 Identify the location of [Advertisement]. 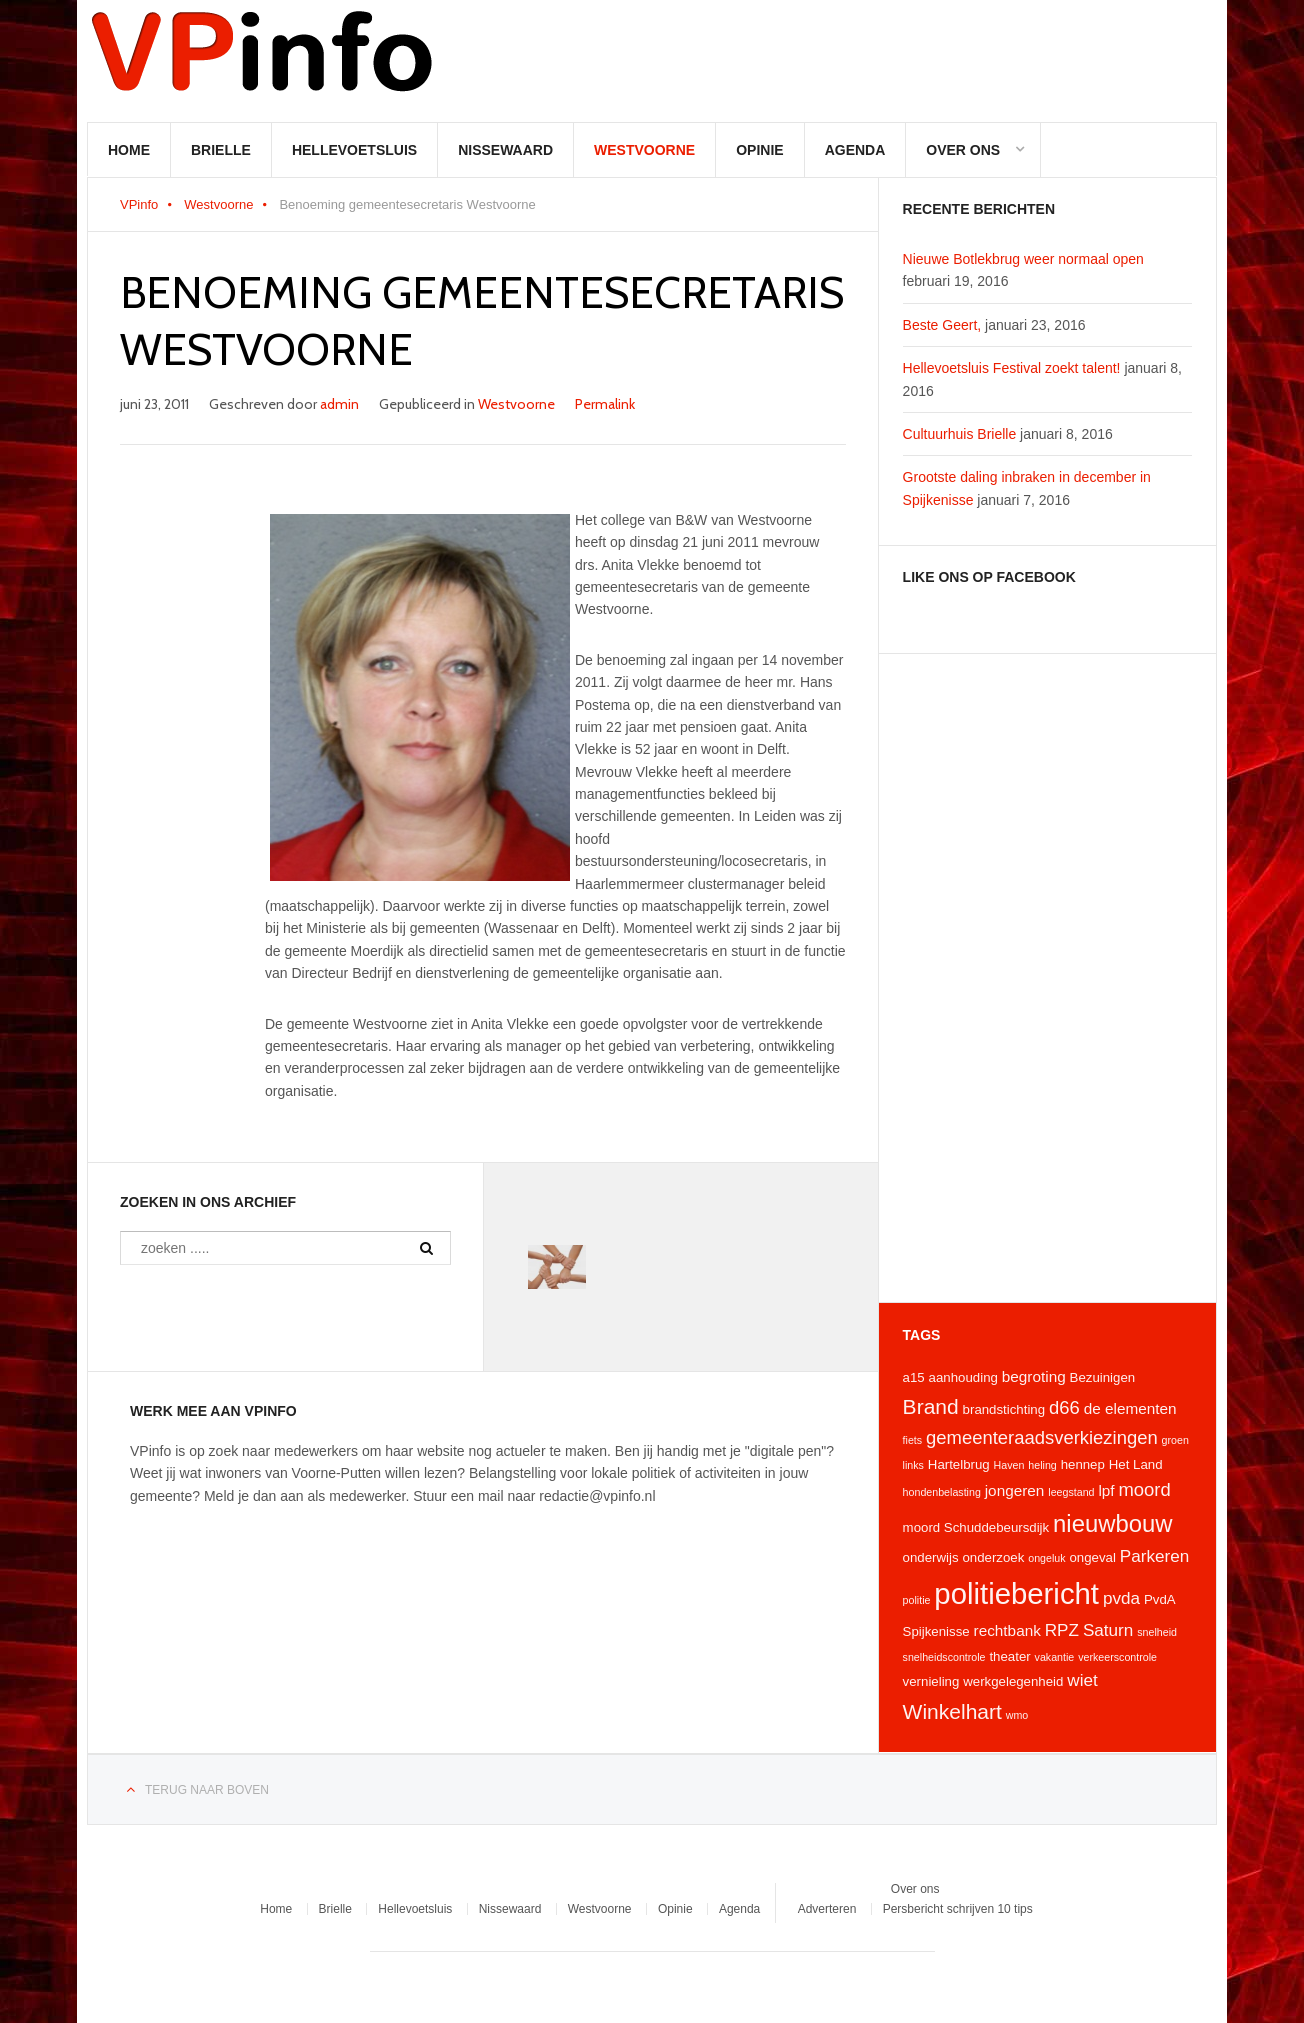
(1047, 978).